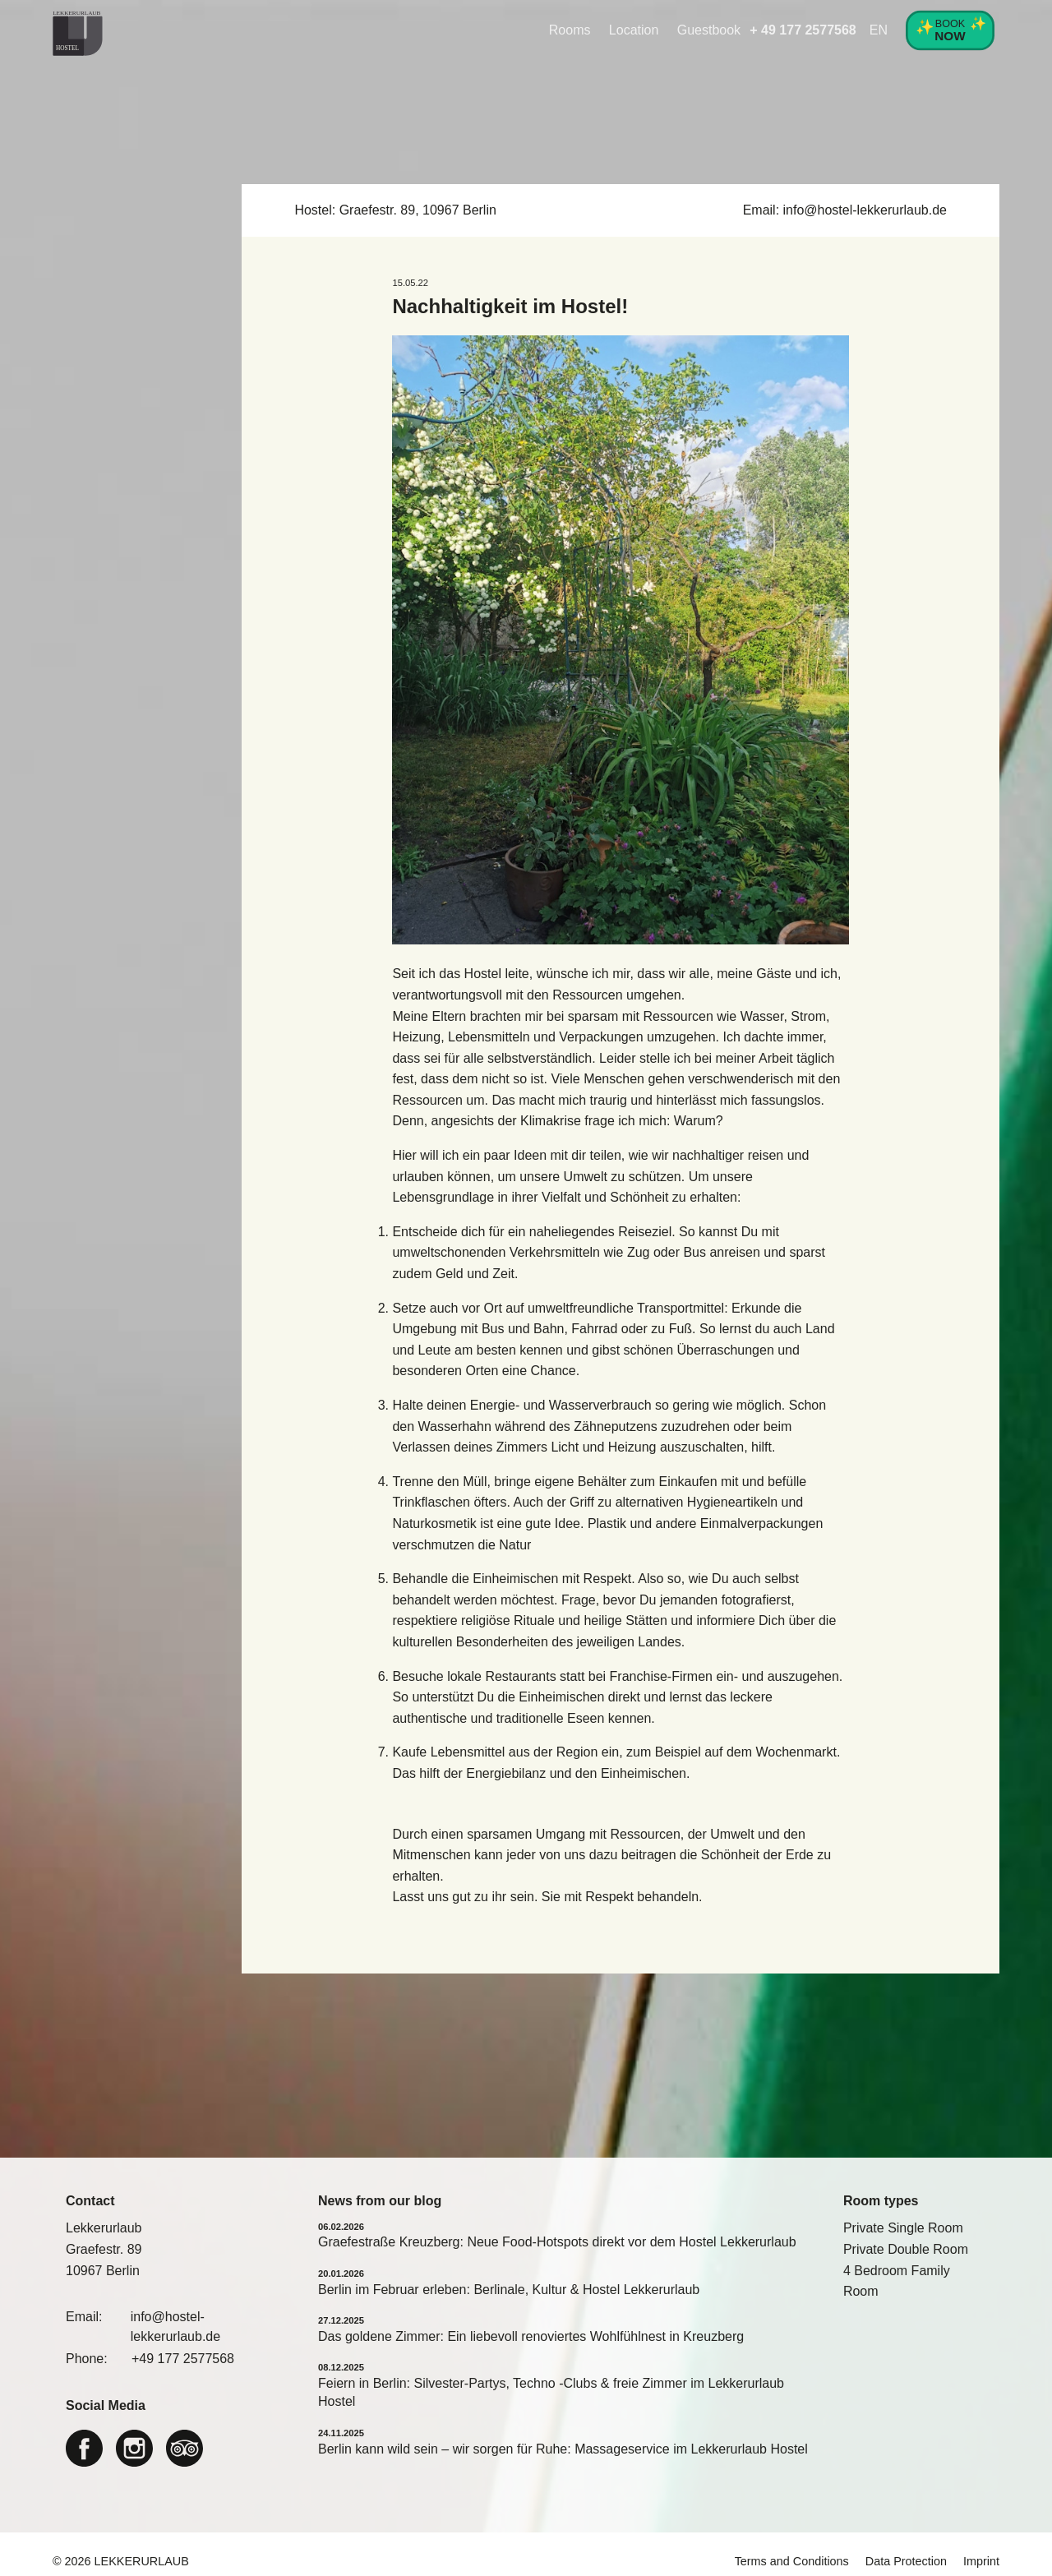 This screenshot has height=2576, width=1052. I want to click on Graefestraße Kreuzberg: Neue Food-Hotspots direkt vor dem Hostel Lekkerurlaub, so click(557, 2242).